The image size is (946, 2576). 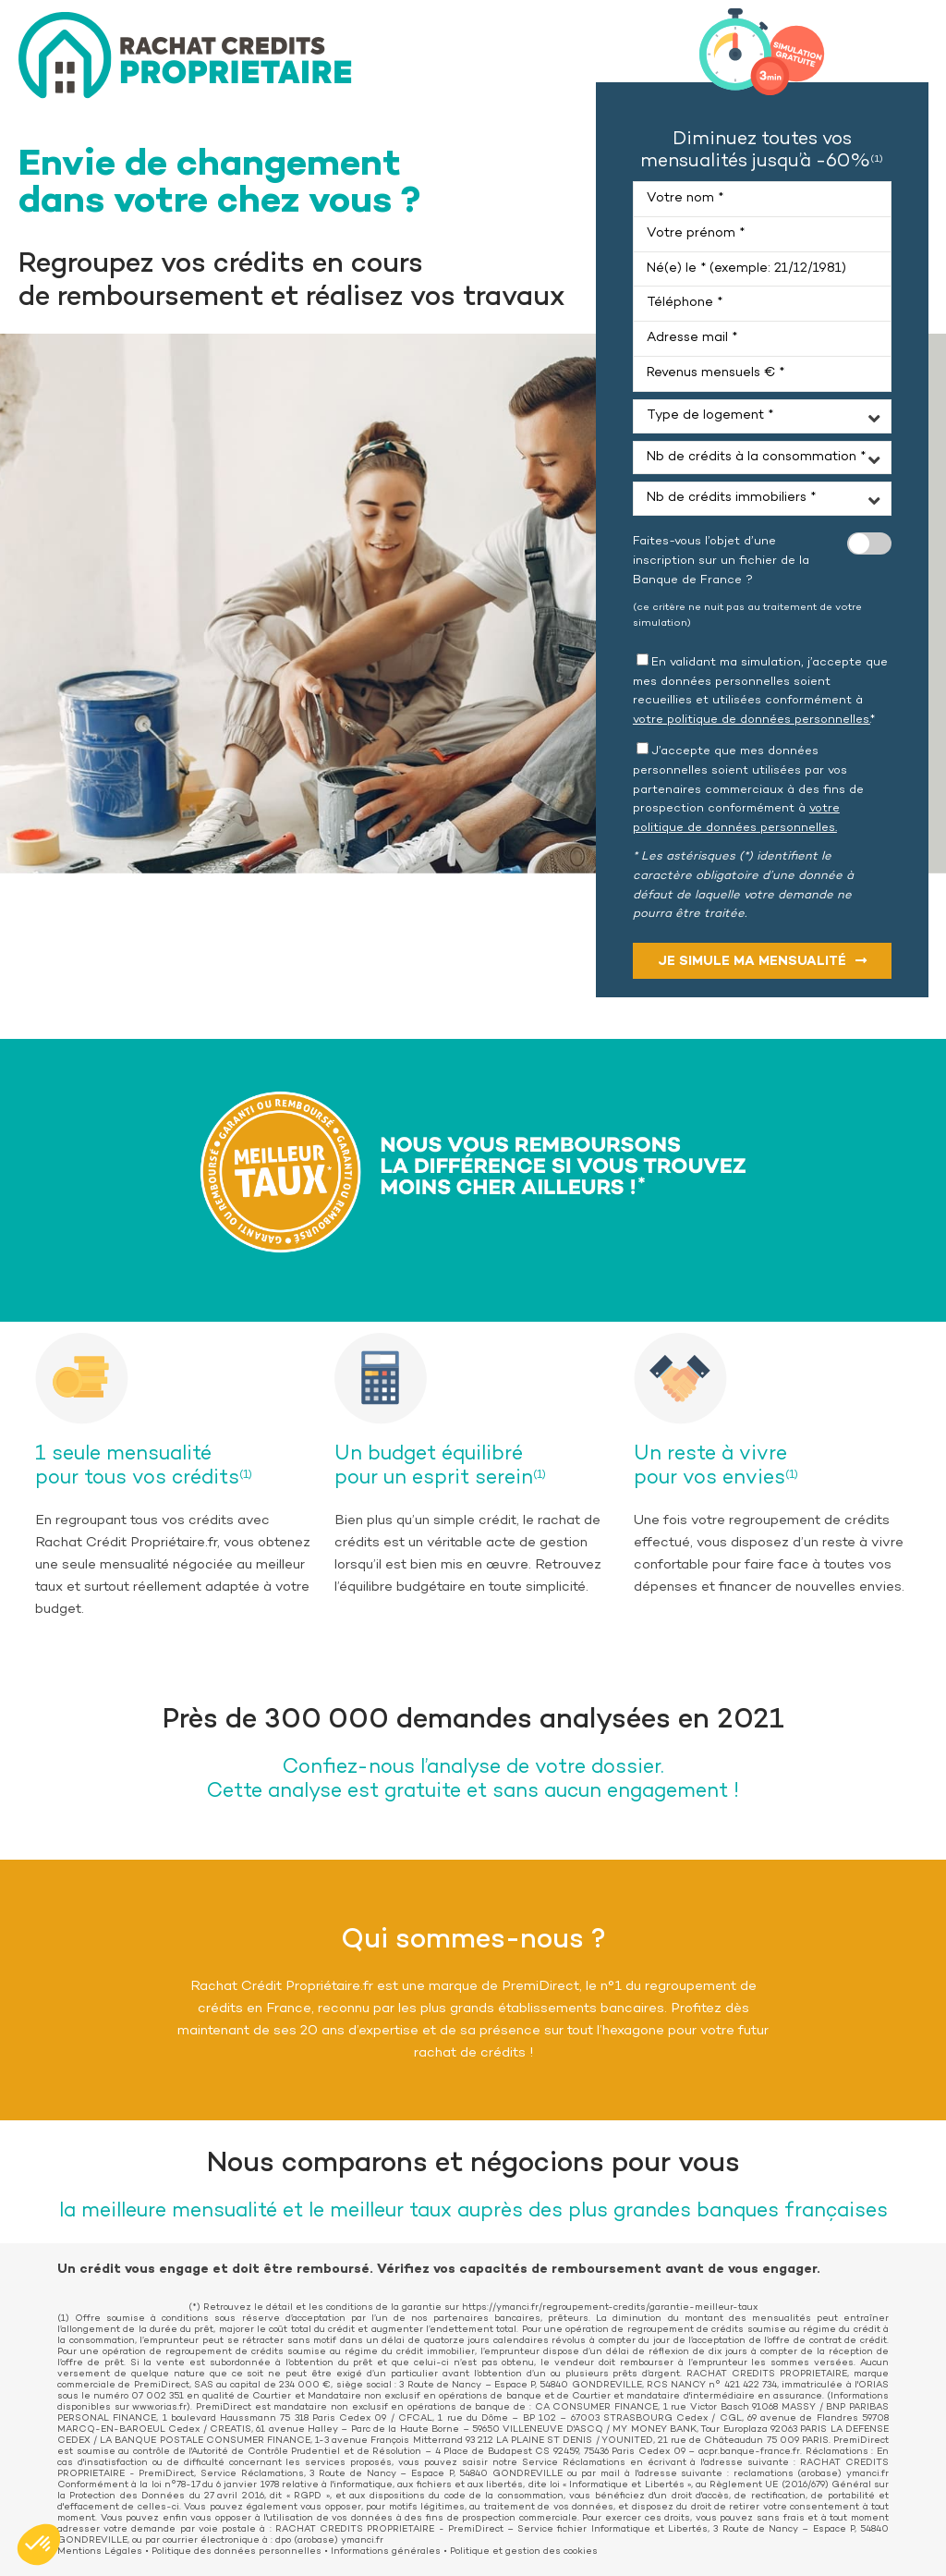 What do you see at coordinates (524, 2552) in the screenshot?
I see `Politique et gestion des cookies` at bounding box center [524, 2552].